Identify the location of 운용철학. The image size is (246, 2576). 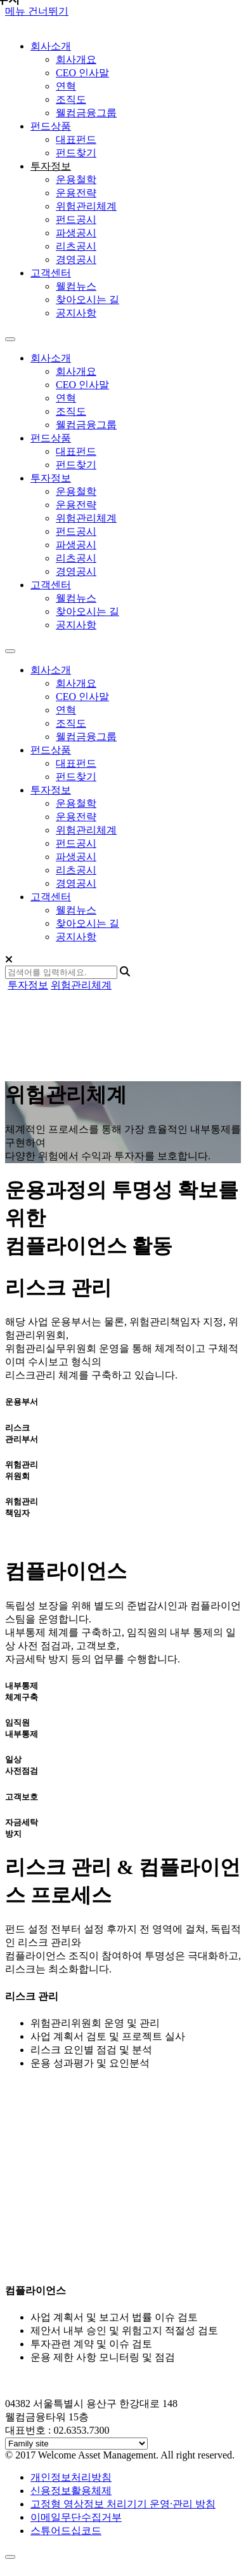
(76, 179).